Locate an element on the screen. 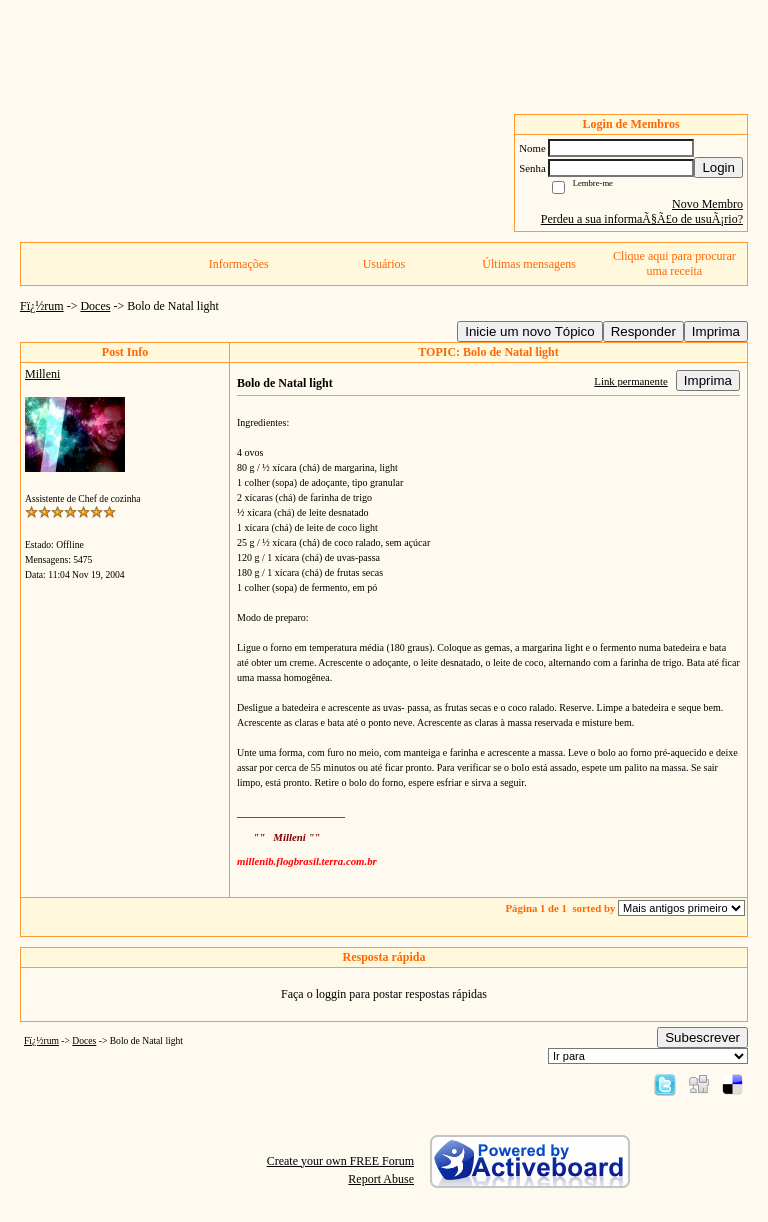  Link permanente is located at coordinates (630, 381).